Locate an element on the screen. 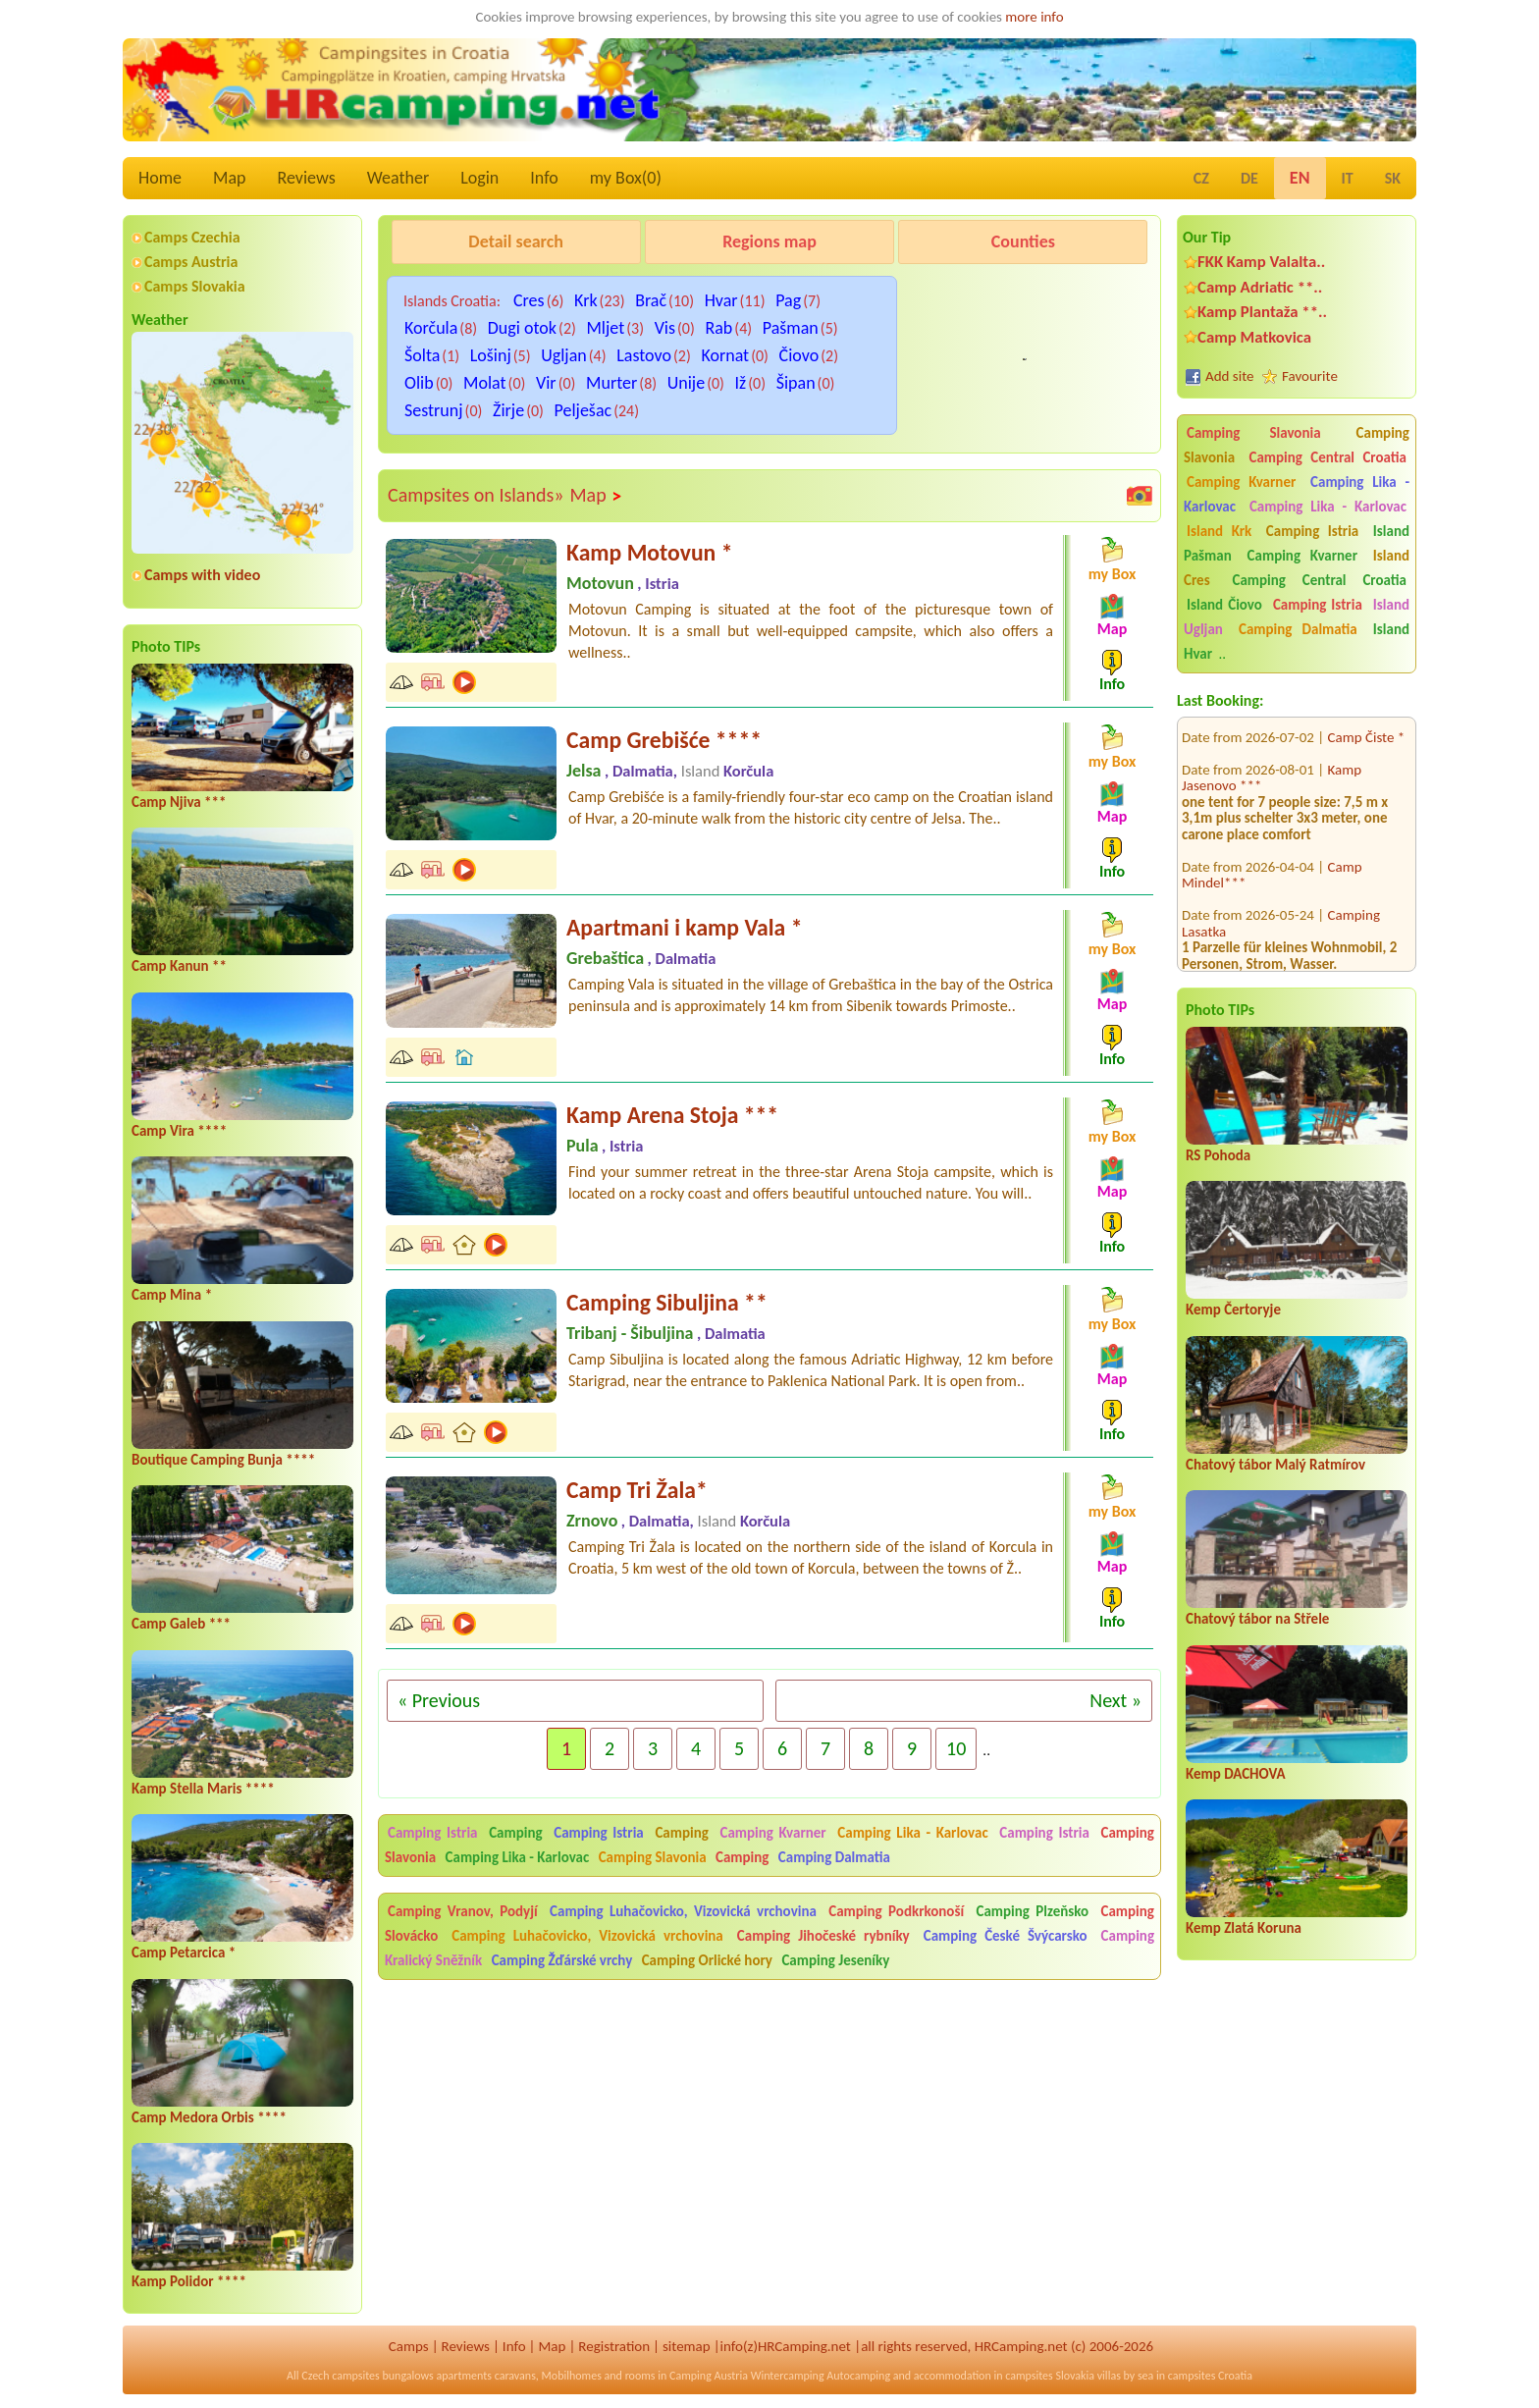  Kemp Čertoryje is located at coordinates (1233, 1309).